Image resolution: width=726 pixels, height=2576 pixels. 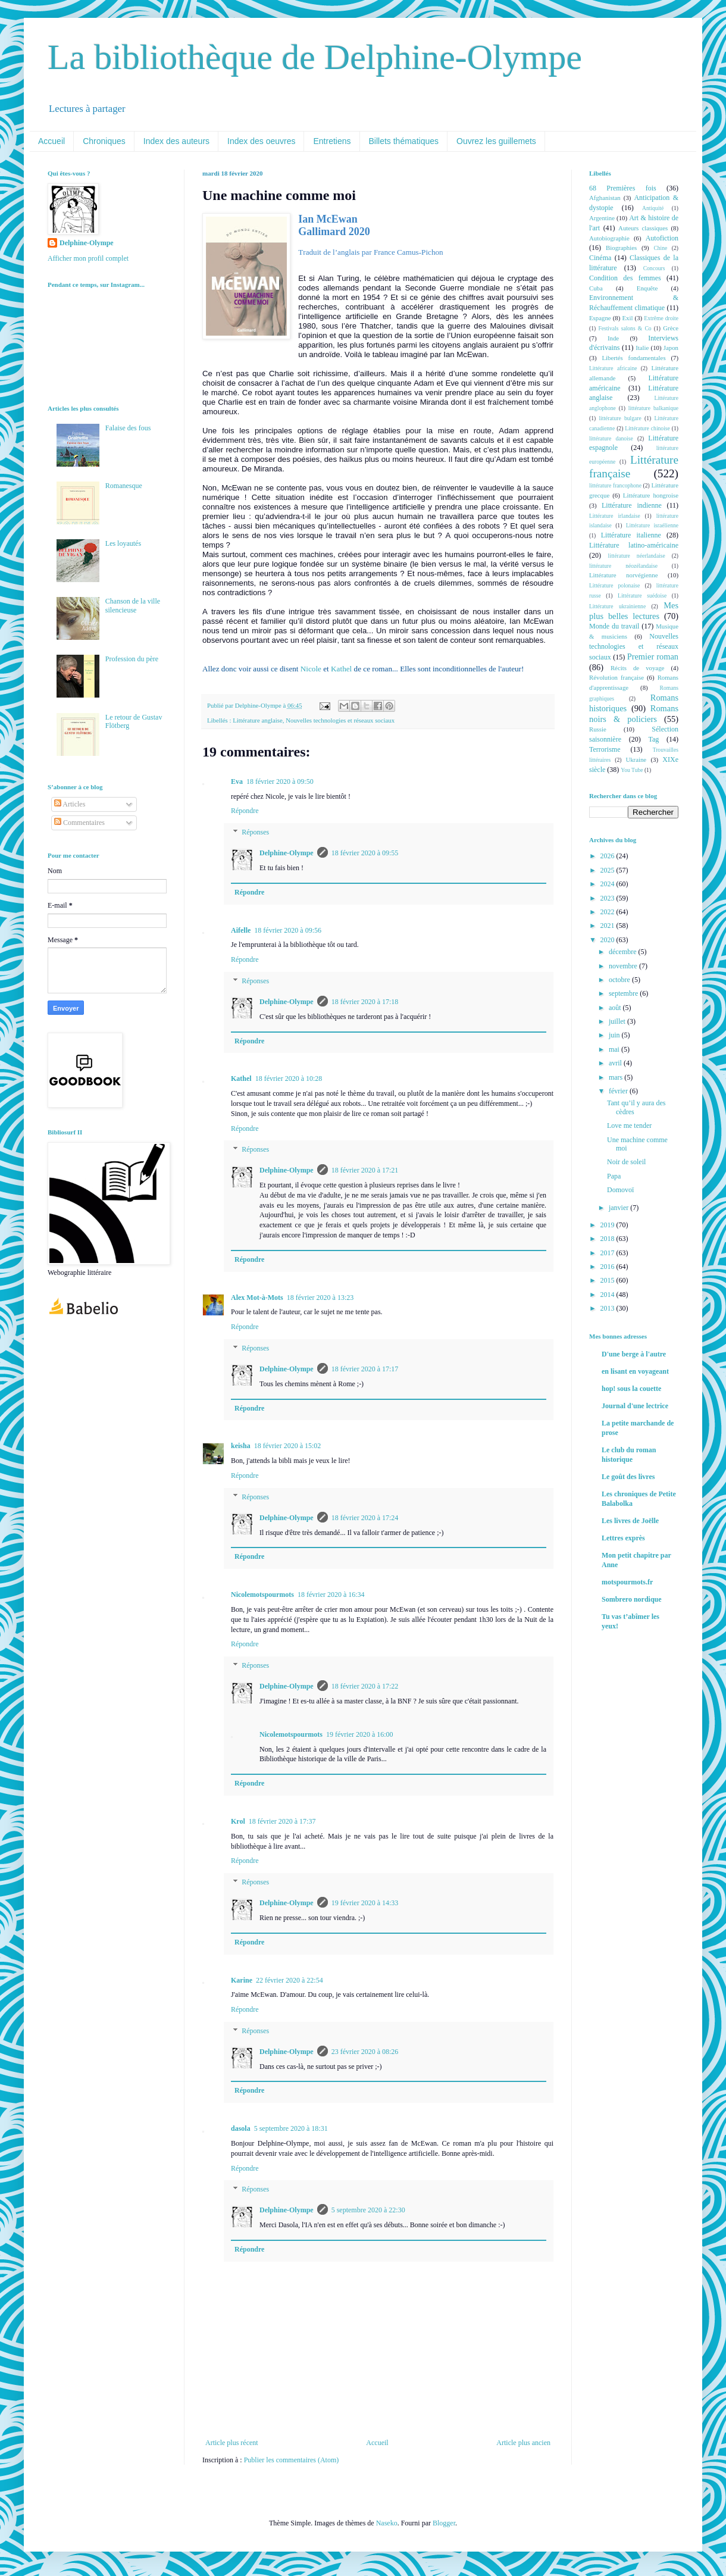 I want to click on Les loyautés, so click(x=123, y=543).